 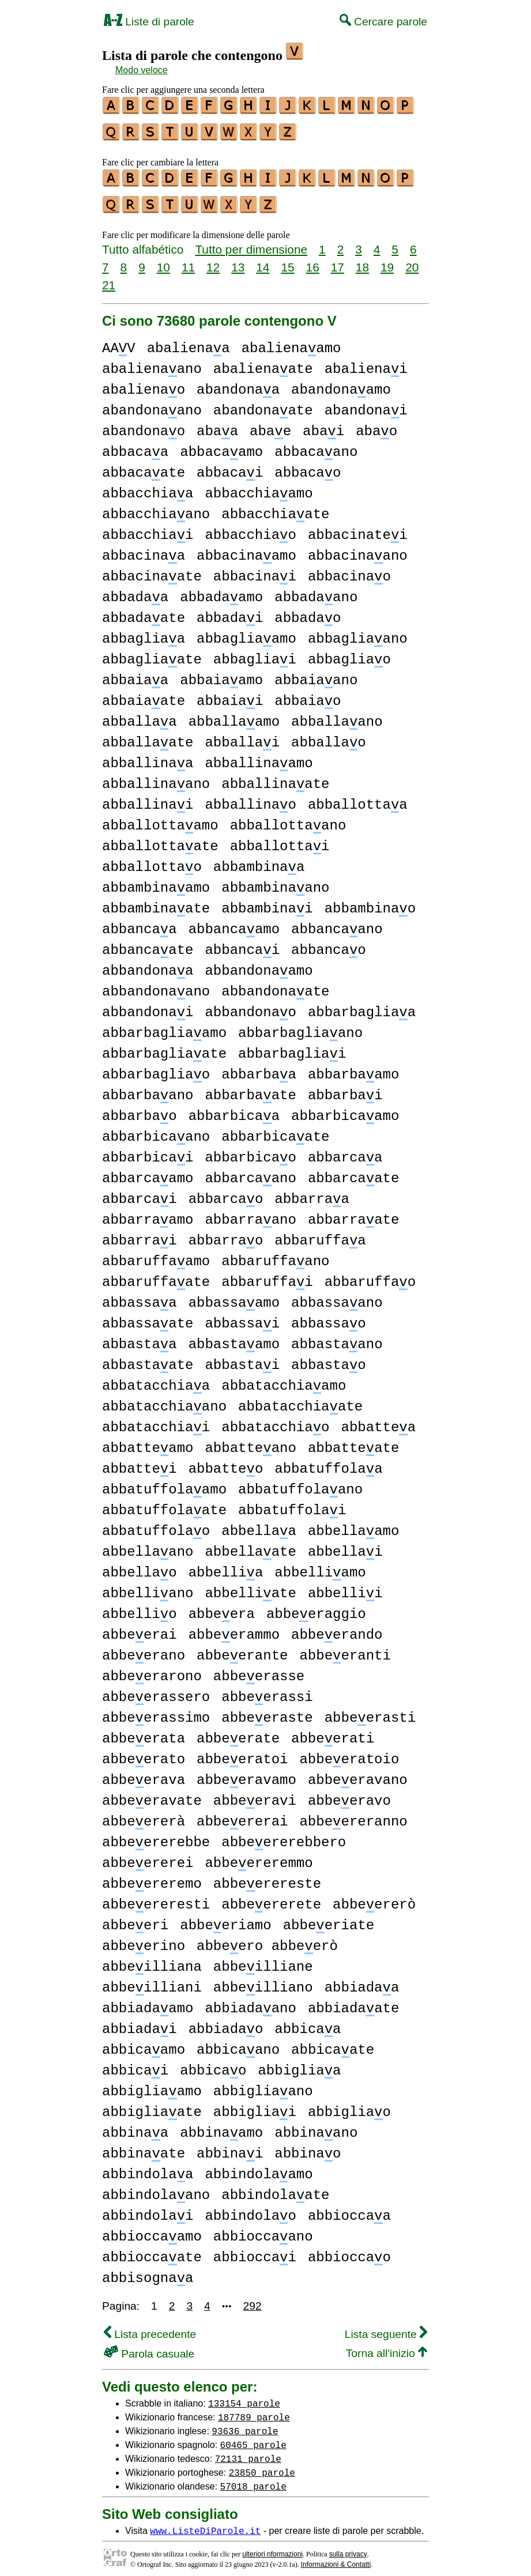 I want to click on abbacaano, so click(x=315, y=445).